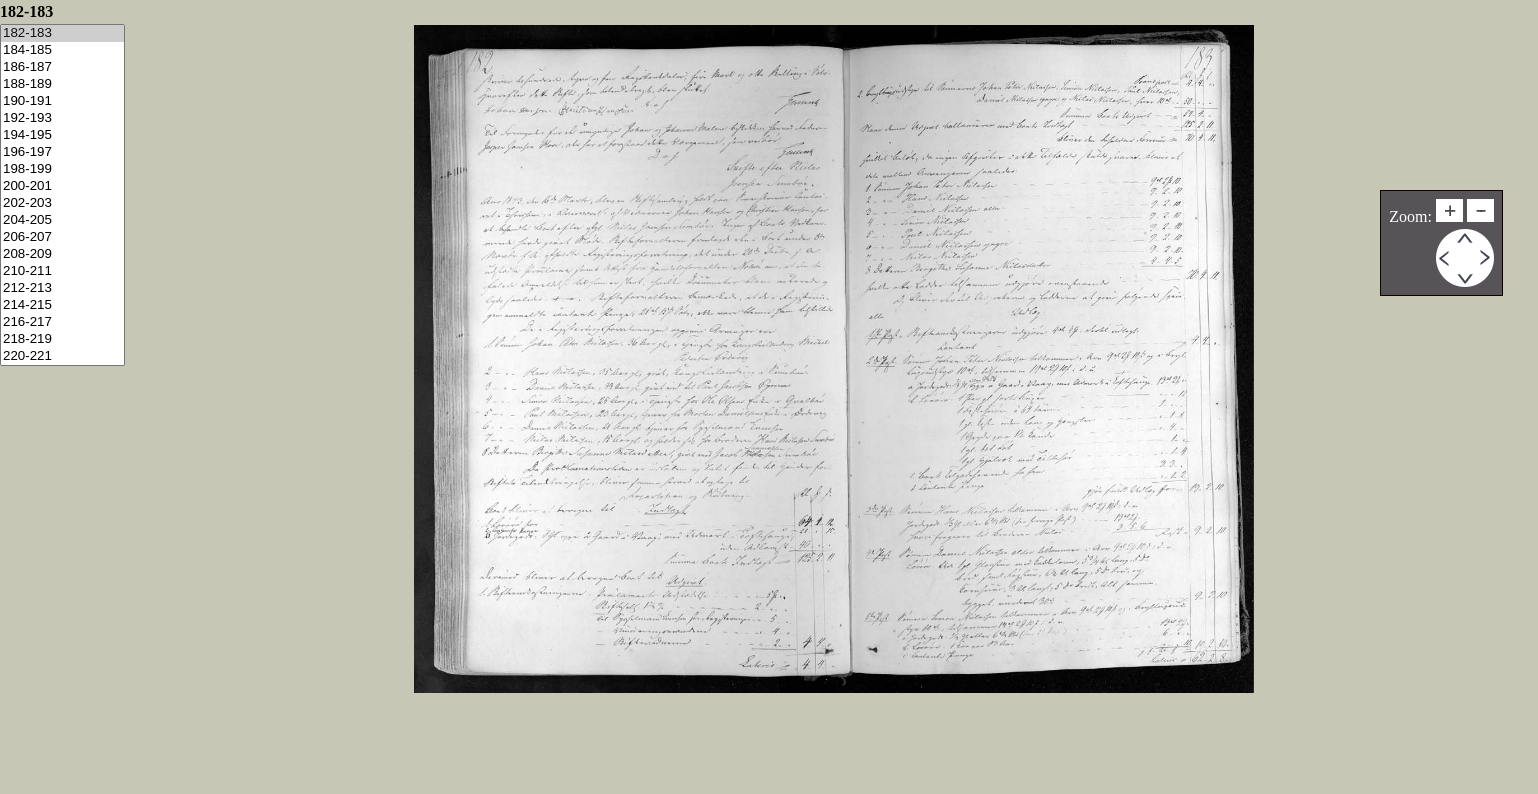  What do you see at coordinates (62, 135) in the screenshot?
I see `194-195` at bounding box center [62, 135].